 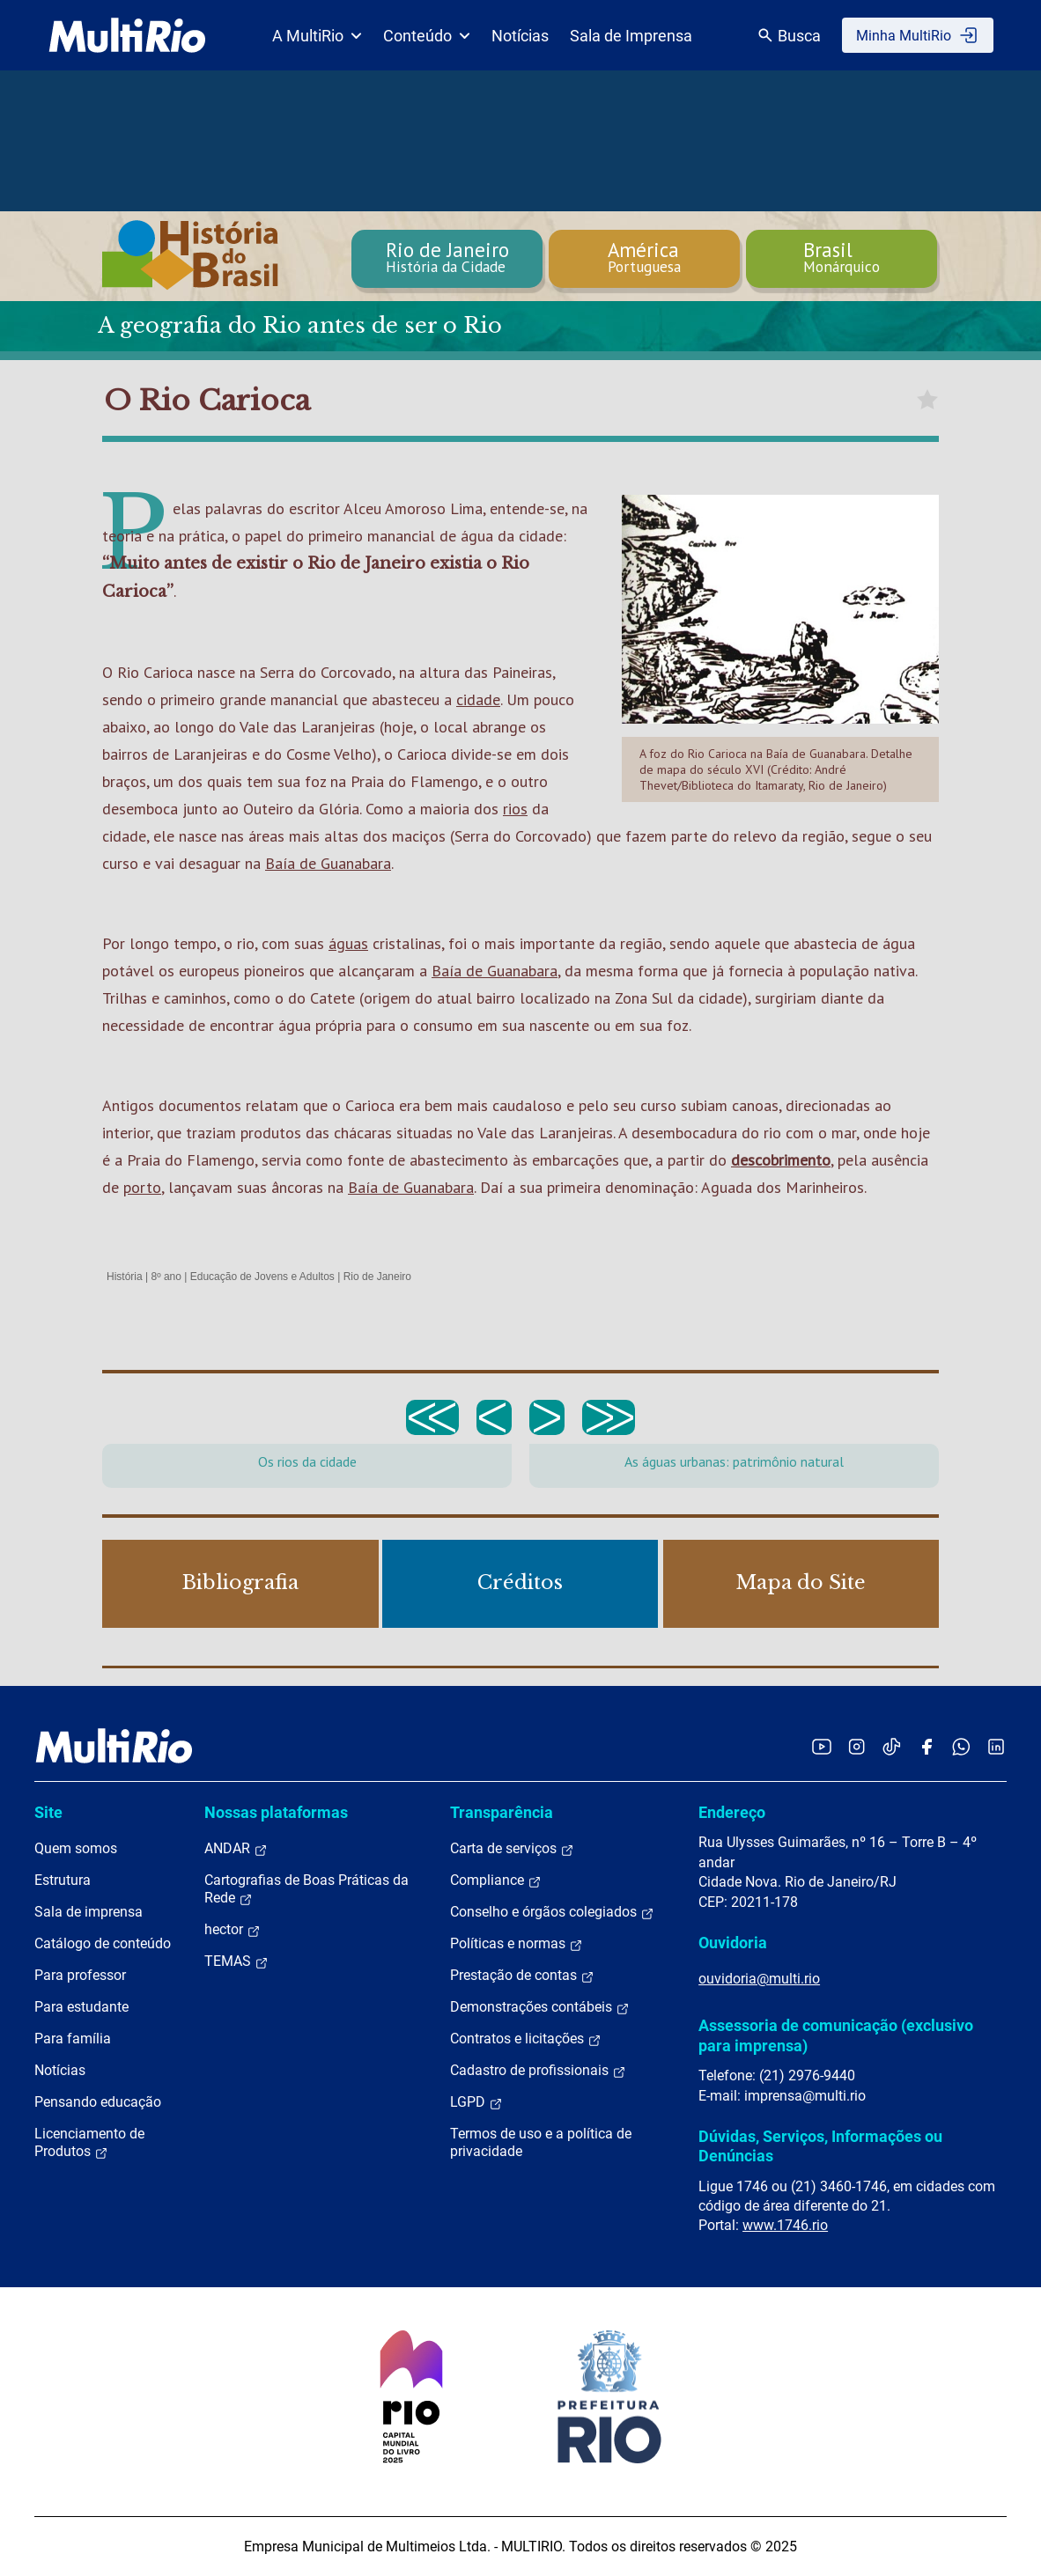 What do you see at coordinates (75, 1848) in the screenshot?
I see `Quem somos` at bounding box center [75, 1848].